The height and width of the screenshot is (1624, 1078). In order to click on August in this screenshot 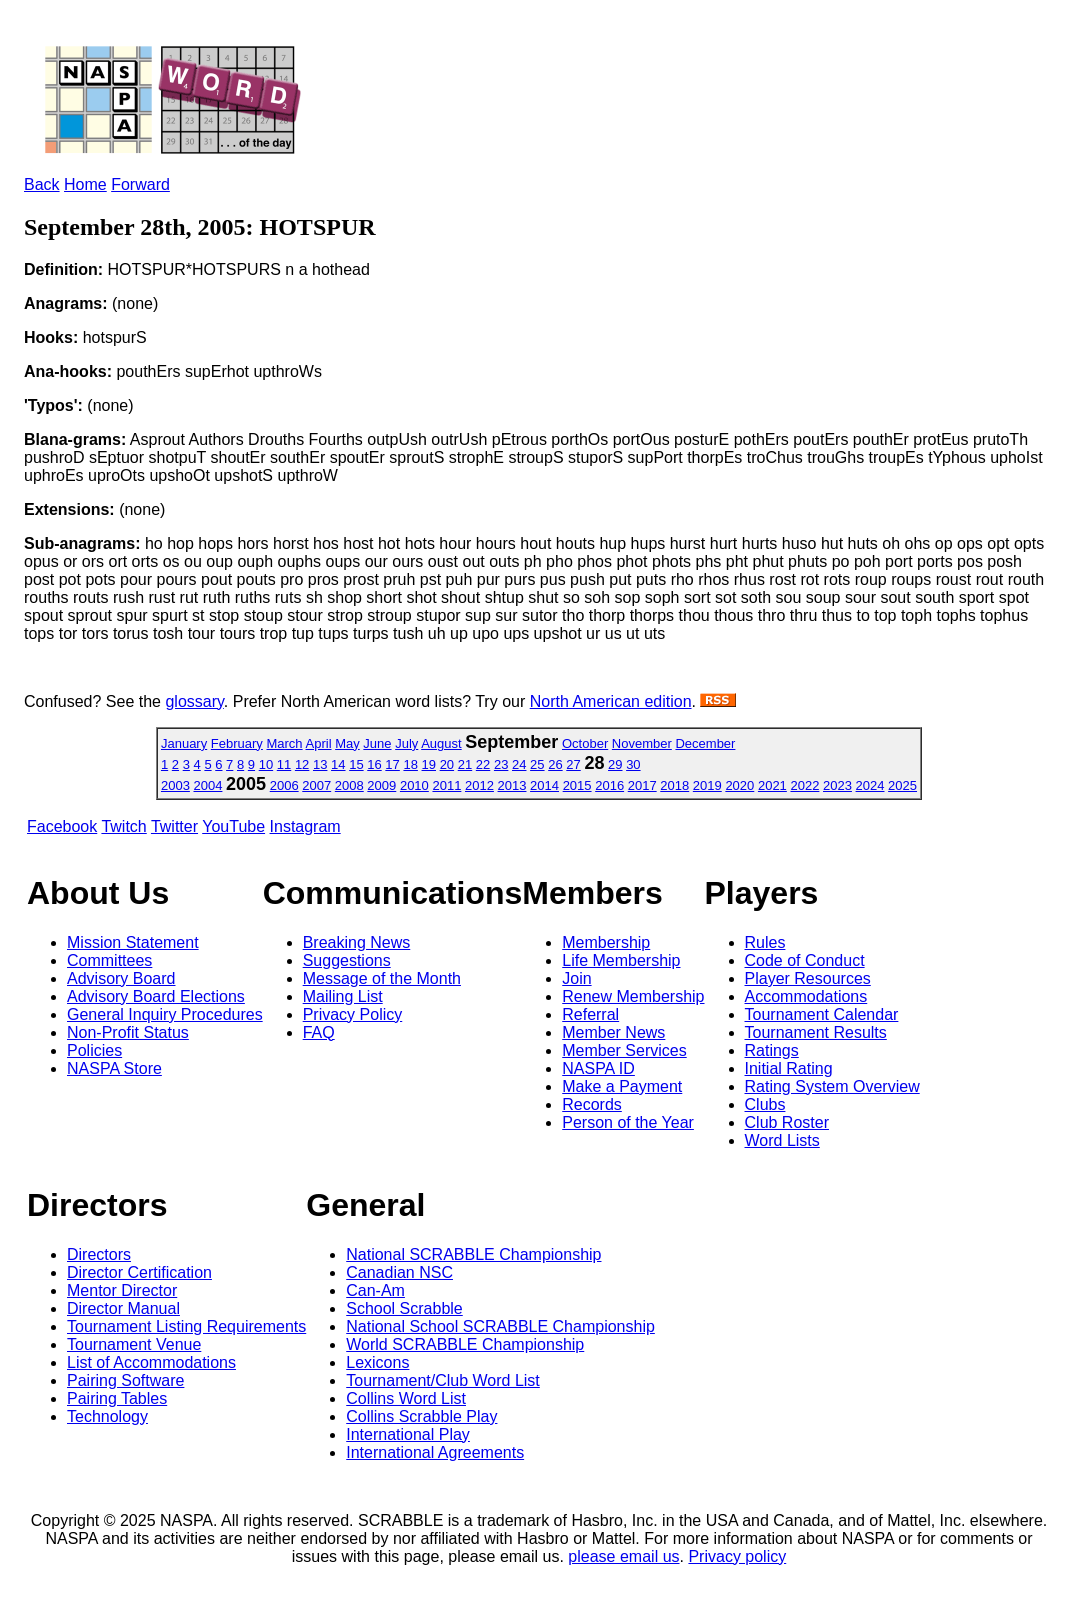, I will do `click(441, 743)`.